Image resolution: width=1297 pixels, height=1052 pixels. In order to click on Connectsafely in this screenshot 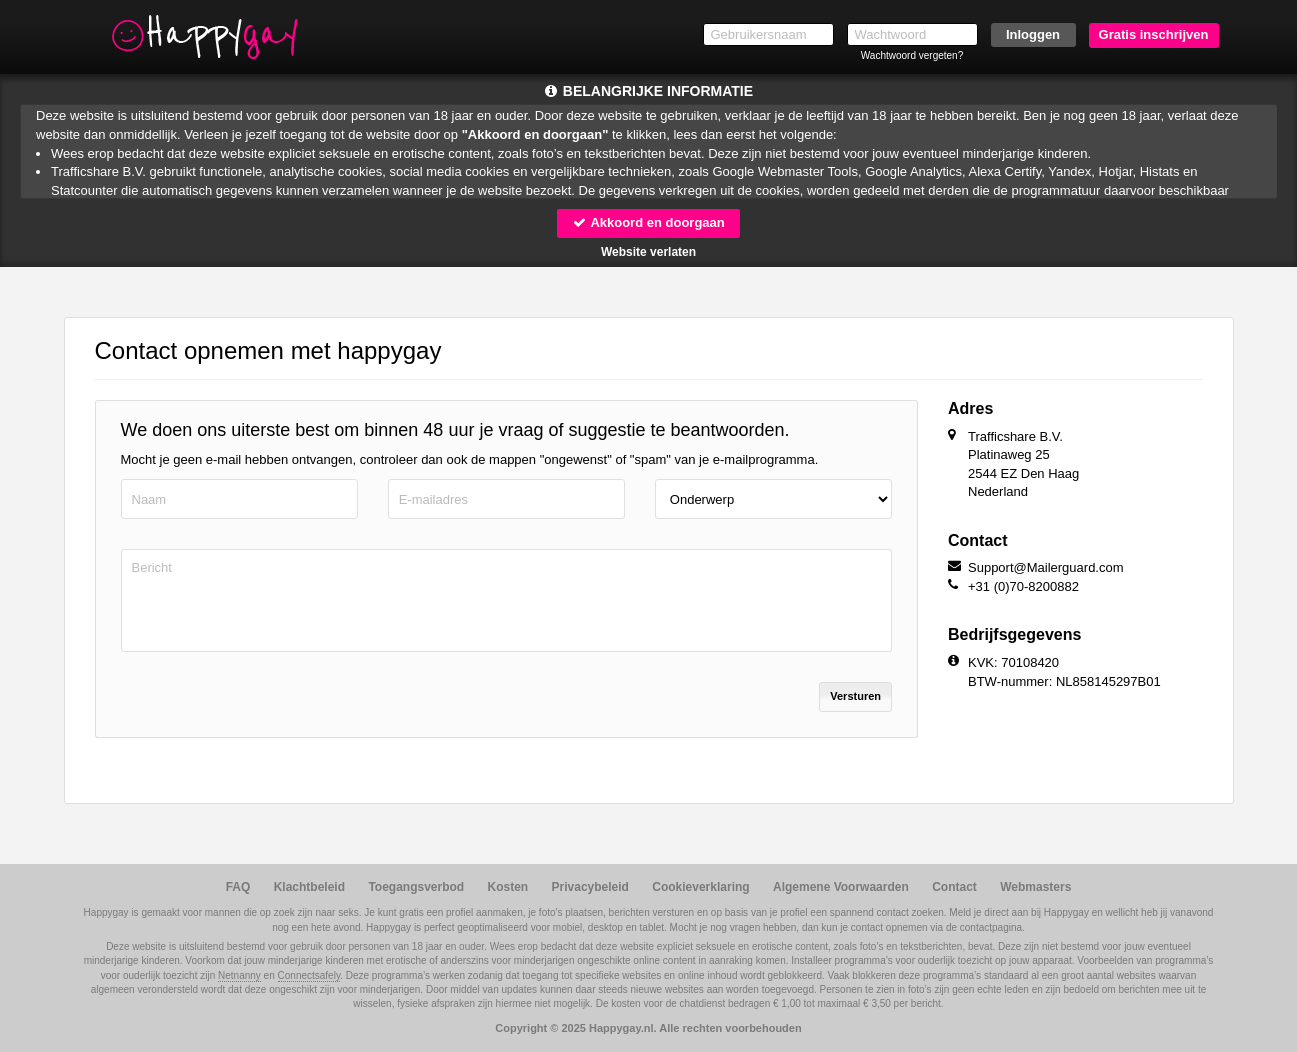, I will do `click(309, 975)`.